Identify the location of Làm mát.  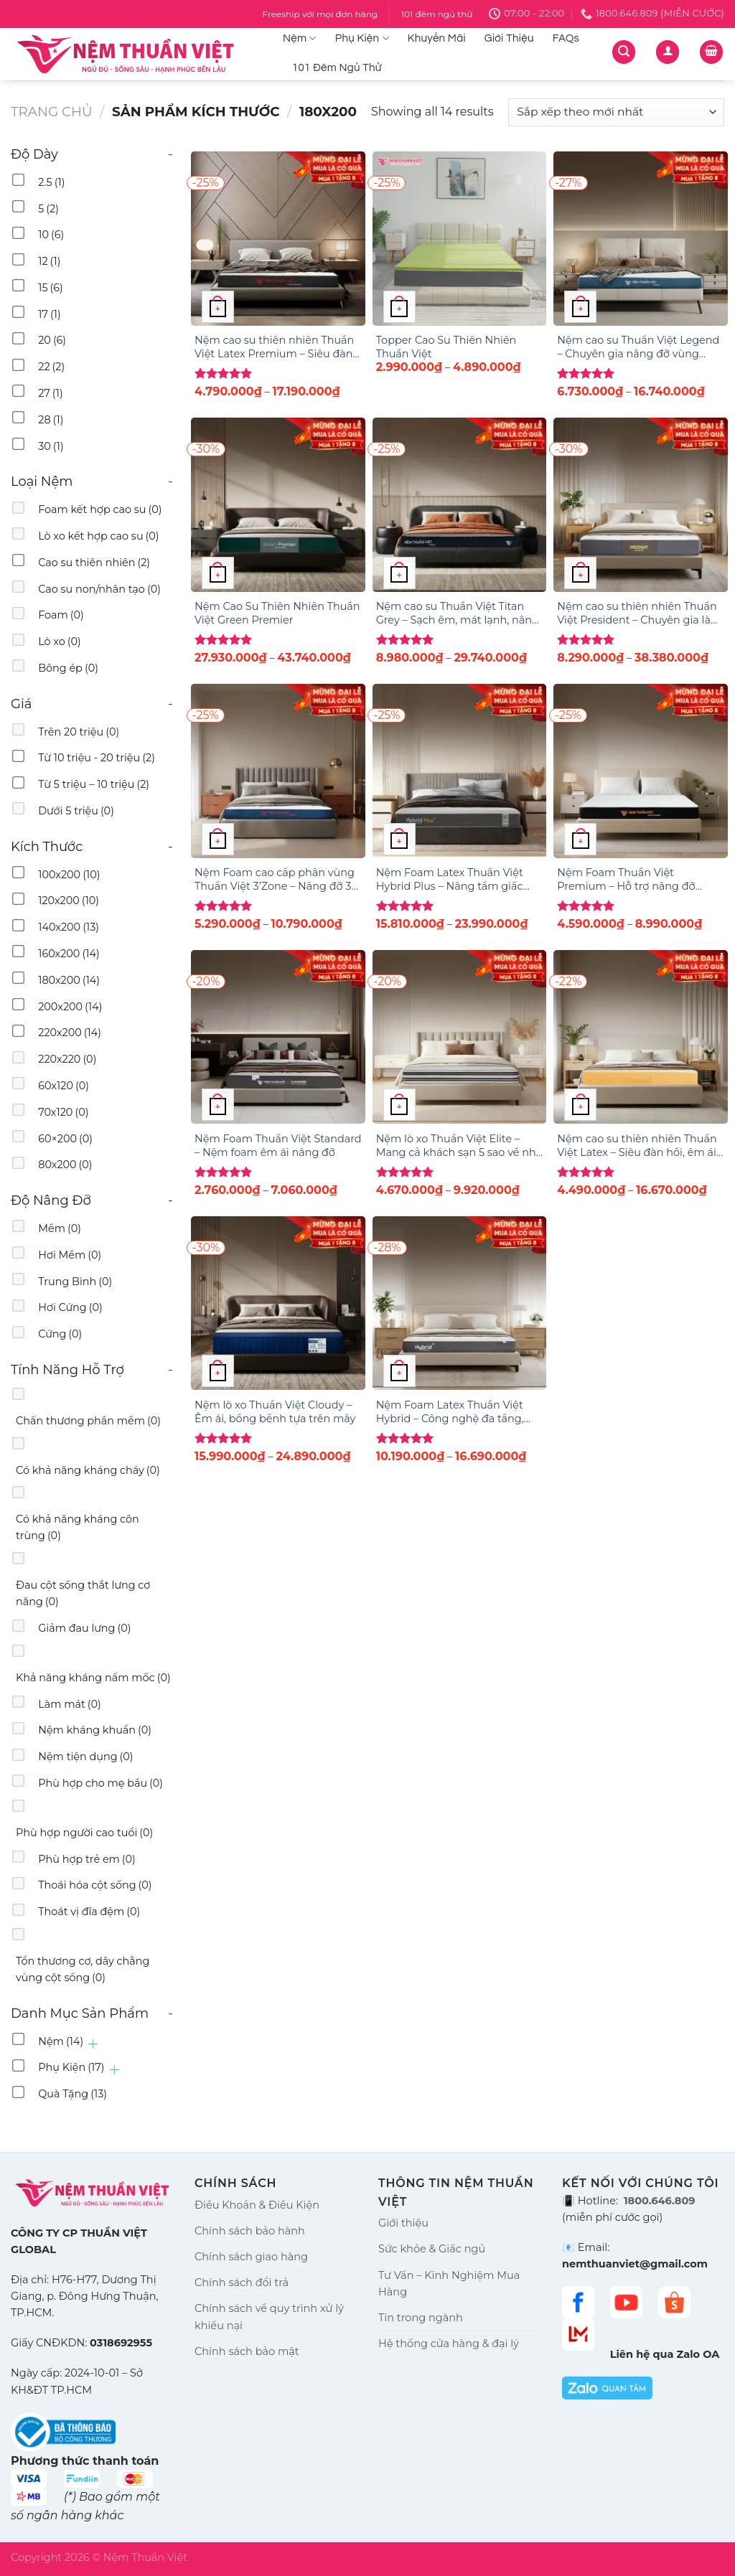
(69, 1704).